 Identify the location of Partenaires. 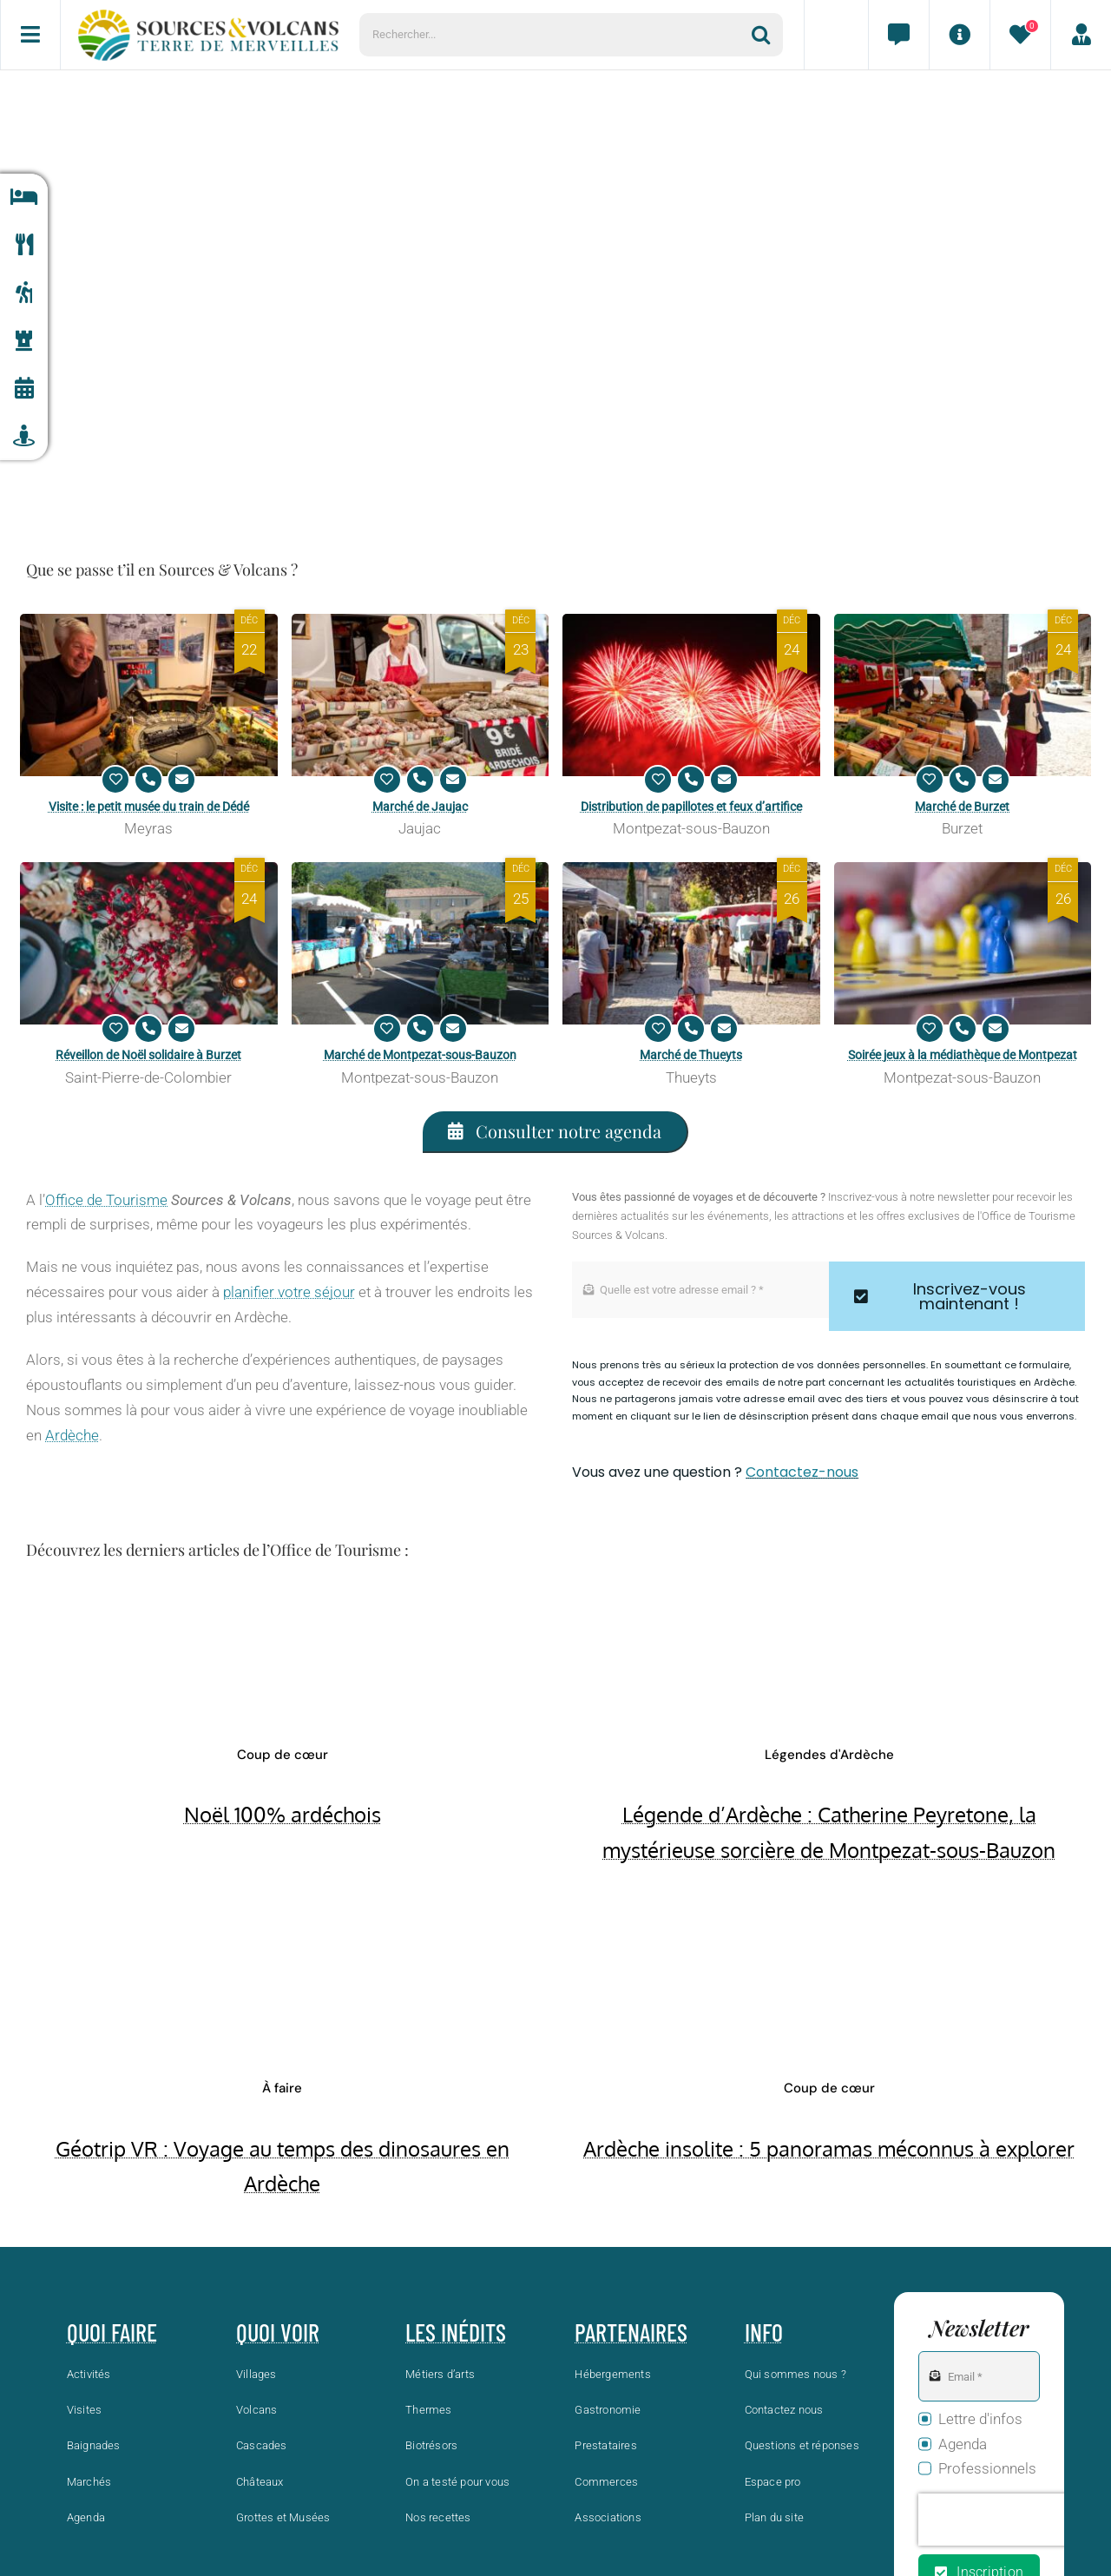
(631, 2332).